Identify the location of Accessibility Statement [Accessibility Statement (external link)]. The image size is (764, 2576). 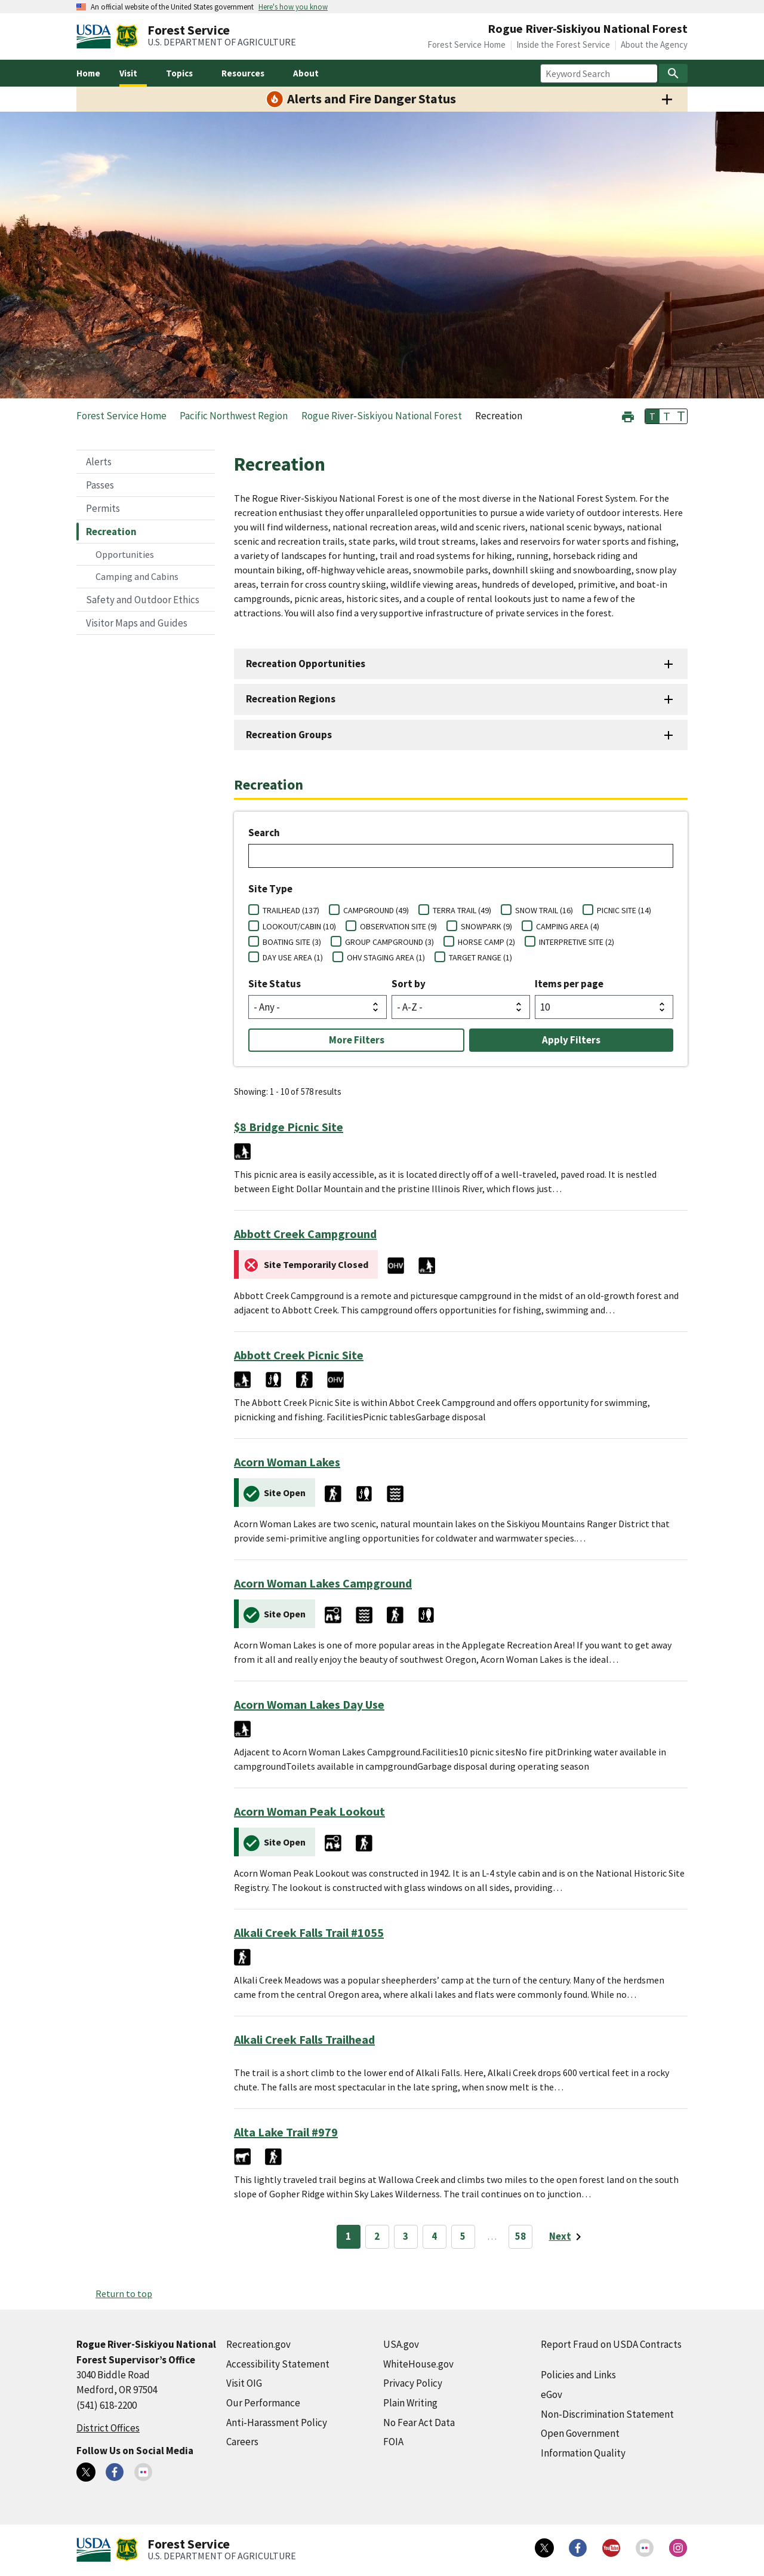
(277, 2364).